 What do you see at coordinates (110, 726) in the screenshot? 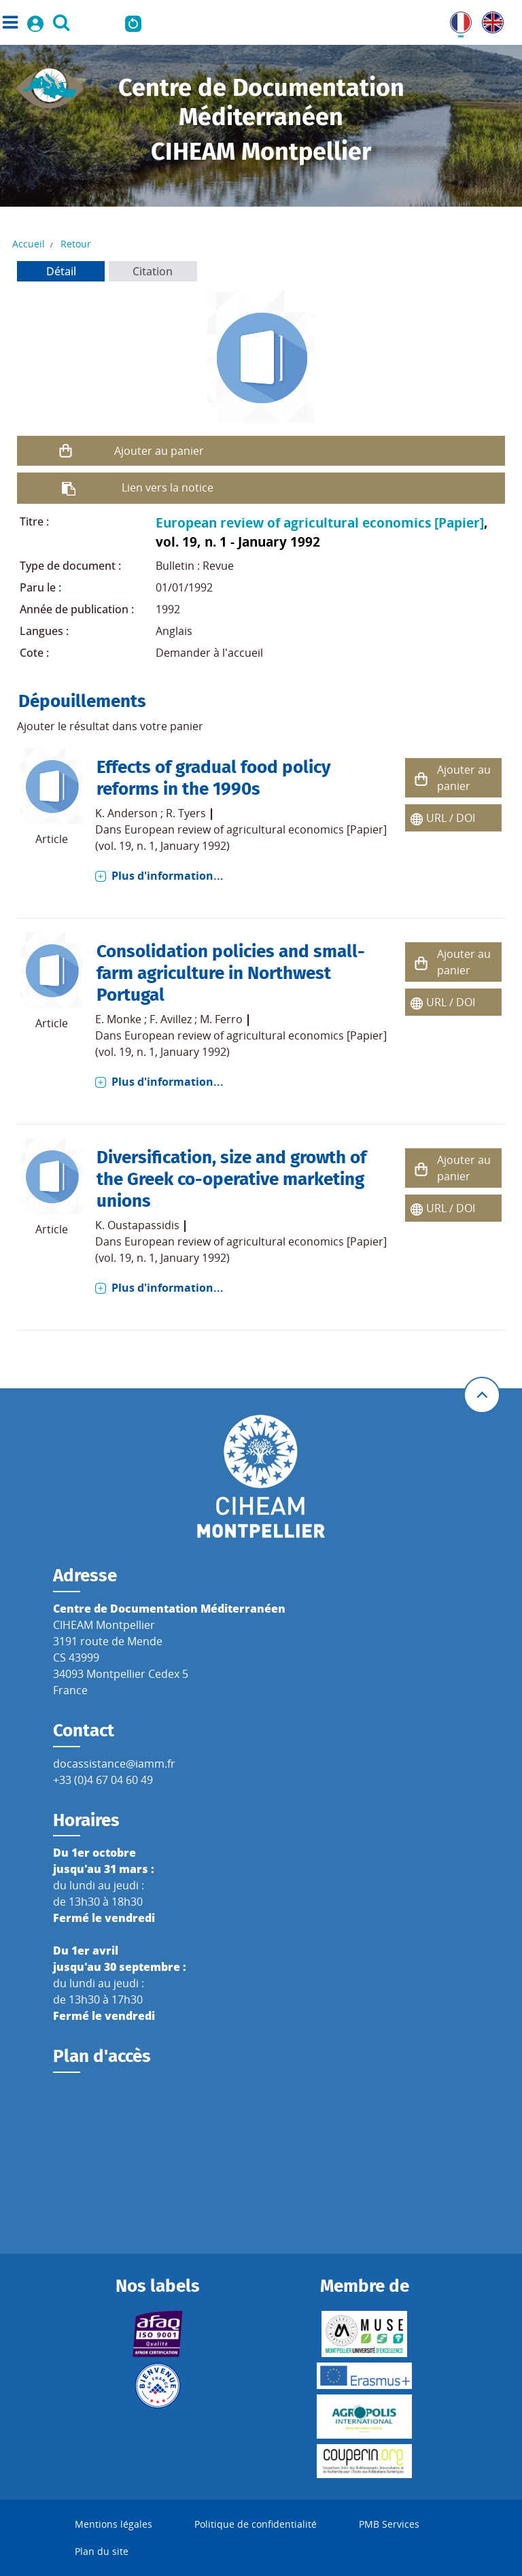
I see `Ajouter le résultat dans votre panier` at bounding box center [110, 726].